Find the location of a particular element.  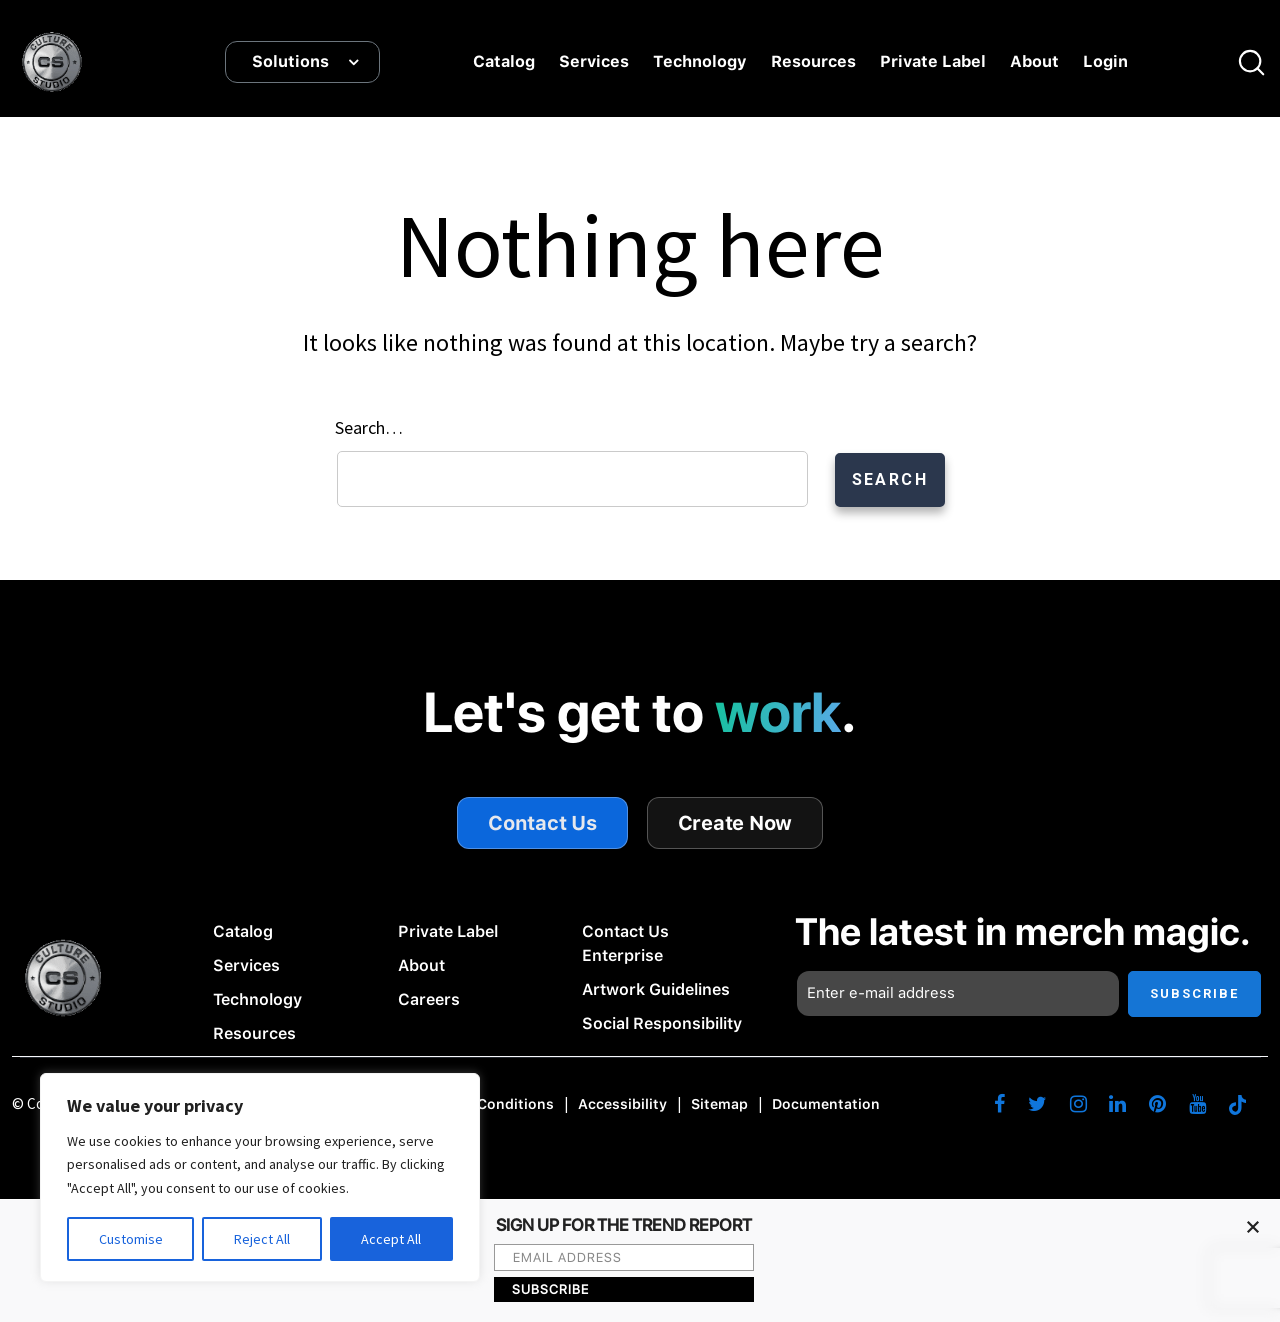

Documentation is located at coordinates (826, 1105).